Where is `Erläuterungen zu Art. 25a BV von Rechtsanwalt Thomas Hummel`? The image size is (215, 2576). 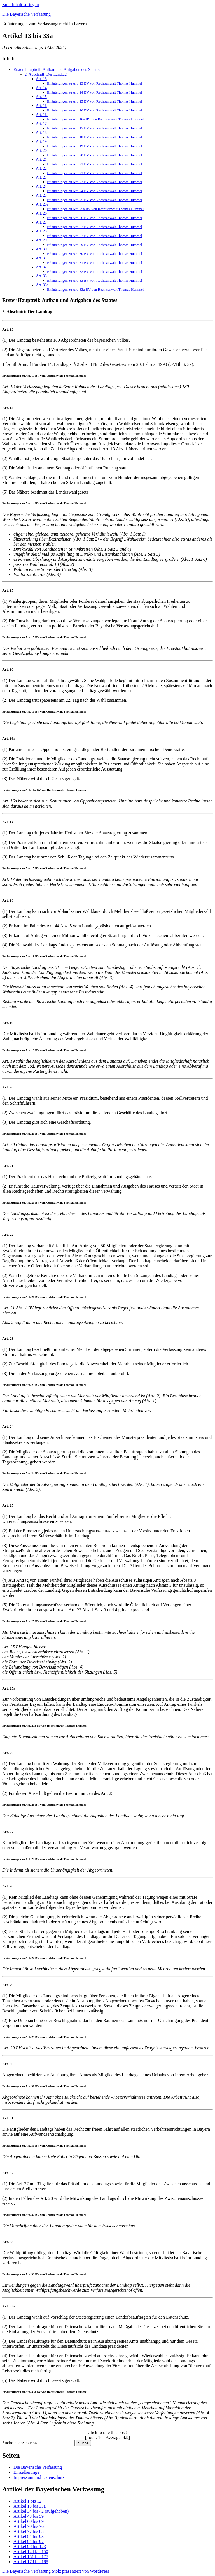 Erläuterungen zu Art. 25a BV von Rechtsanwalt Thomas Hummel is located at coordinates (95, 209).